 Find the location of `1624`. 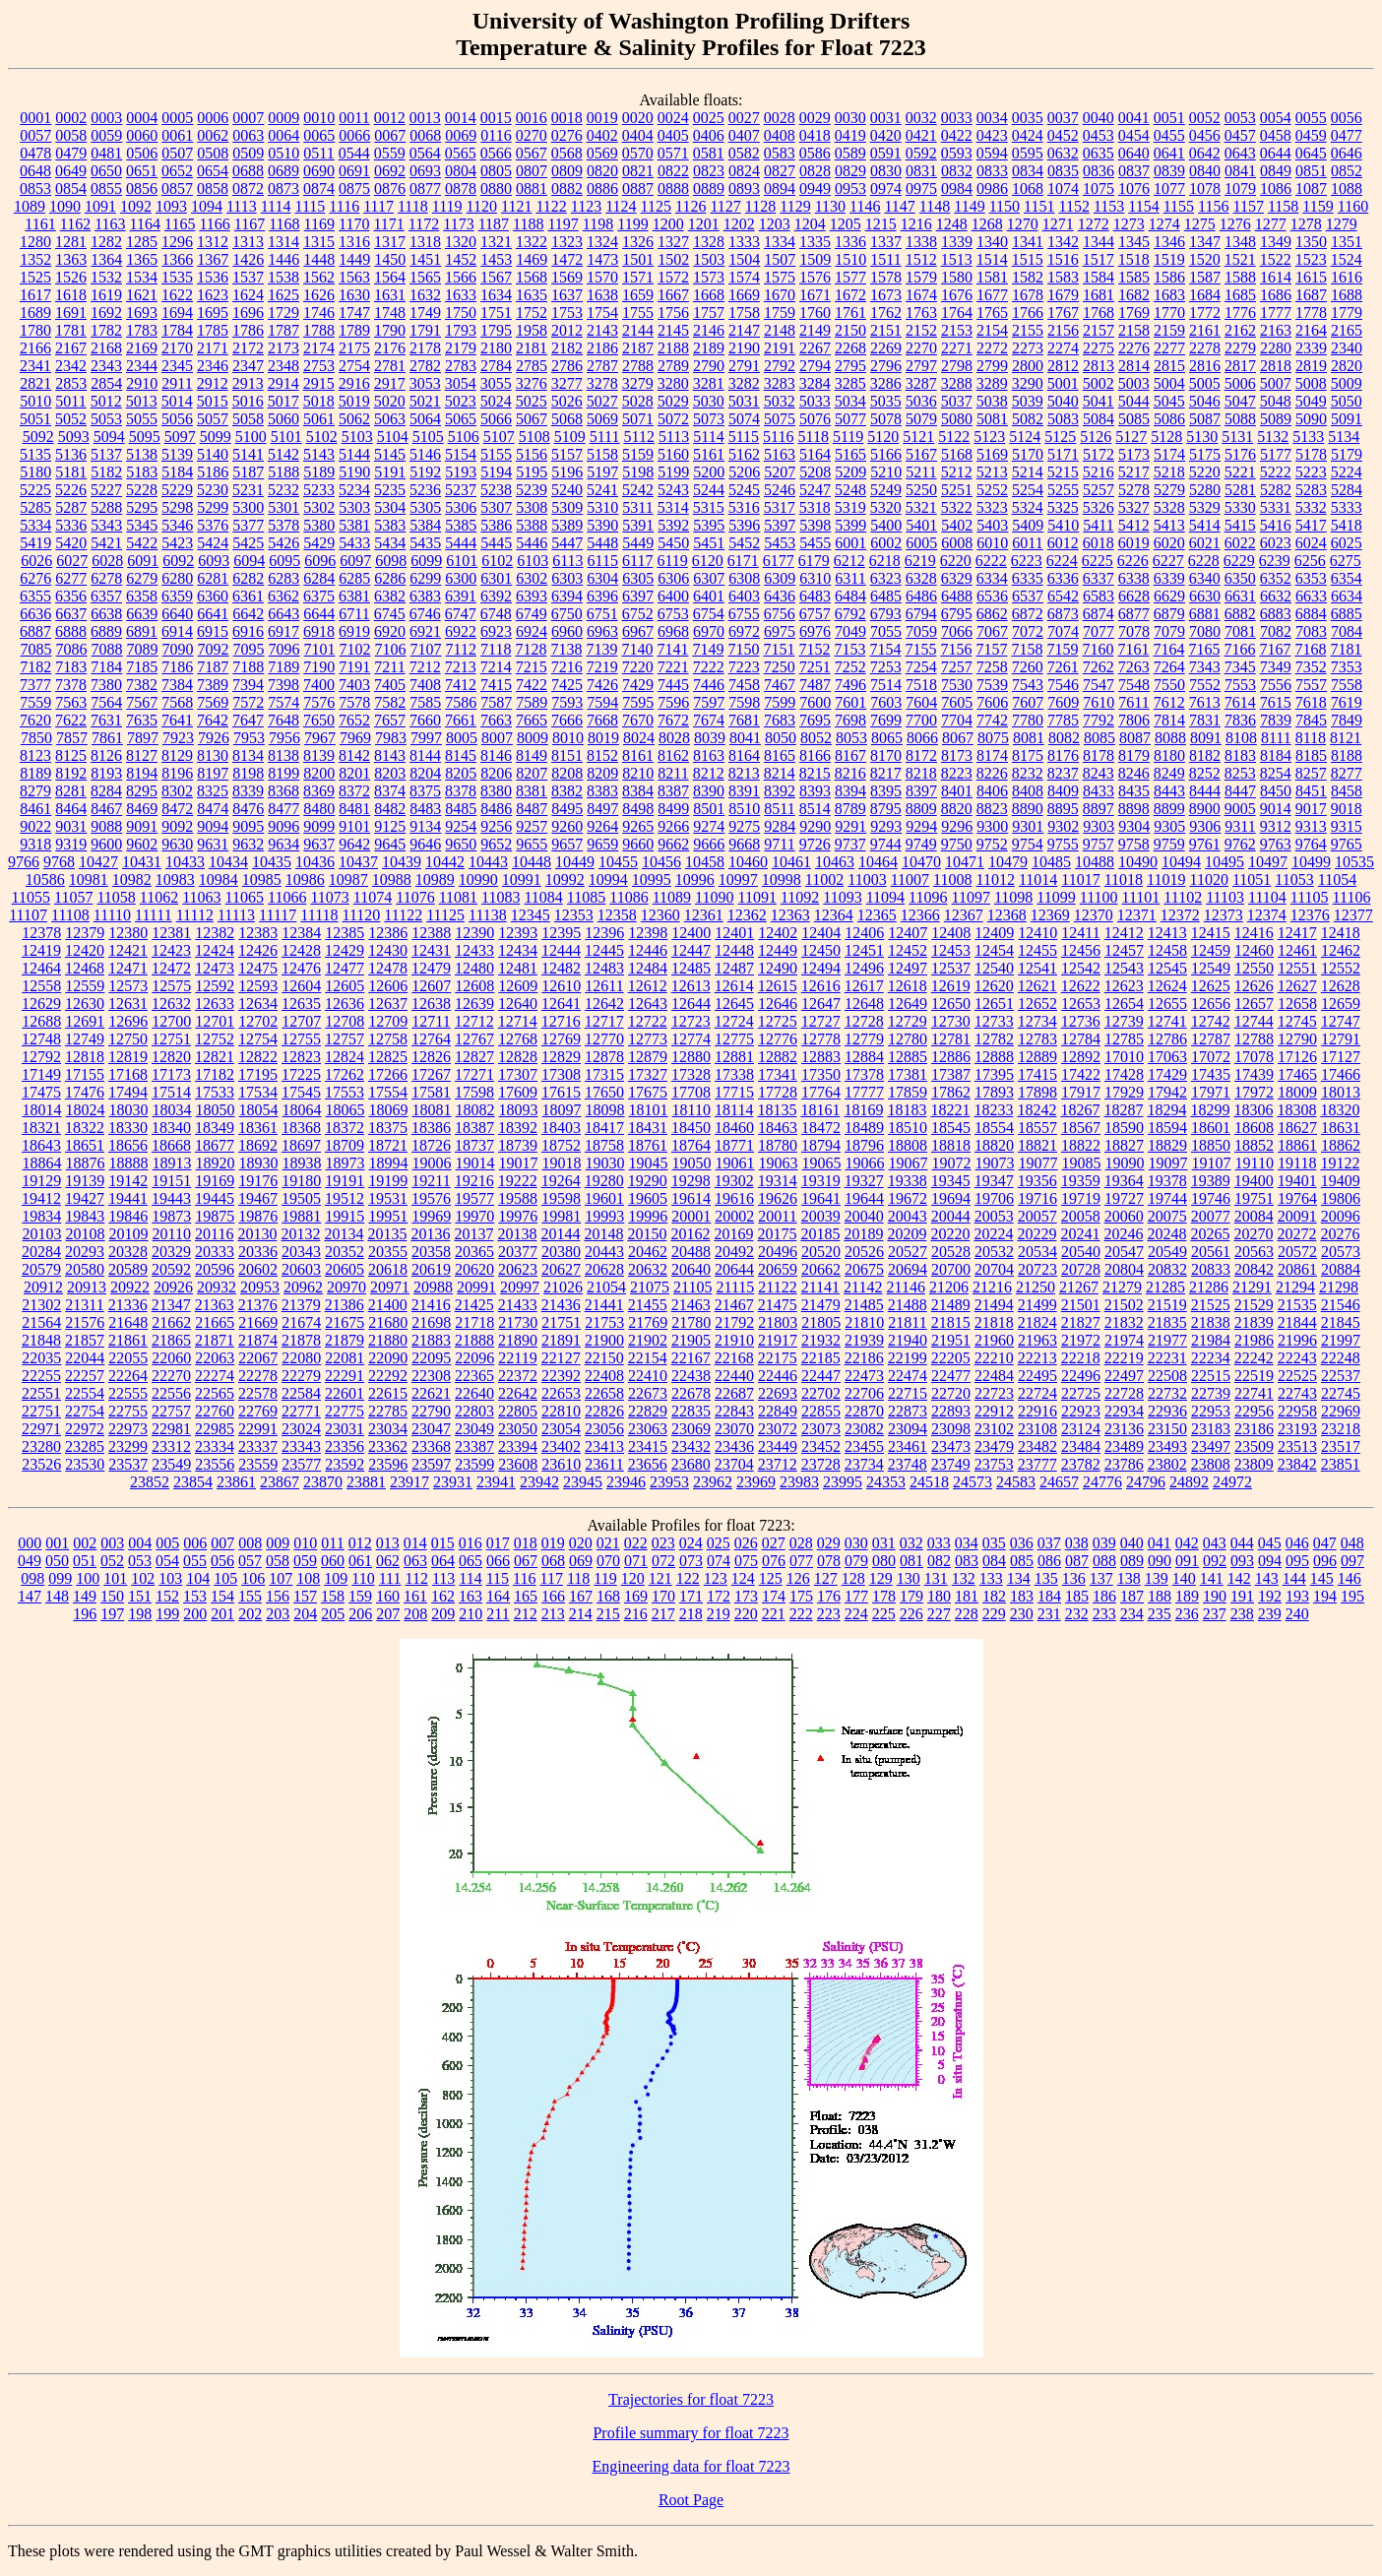

1624 is located at coordinates (248, 294).